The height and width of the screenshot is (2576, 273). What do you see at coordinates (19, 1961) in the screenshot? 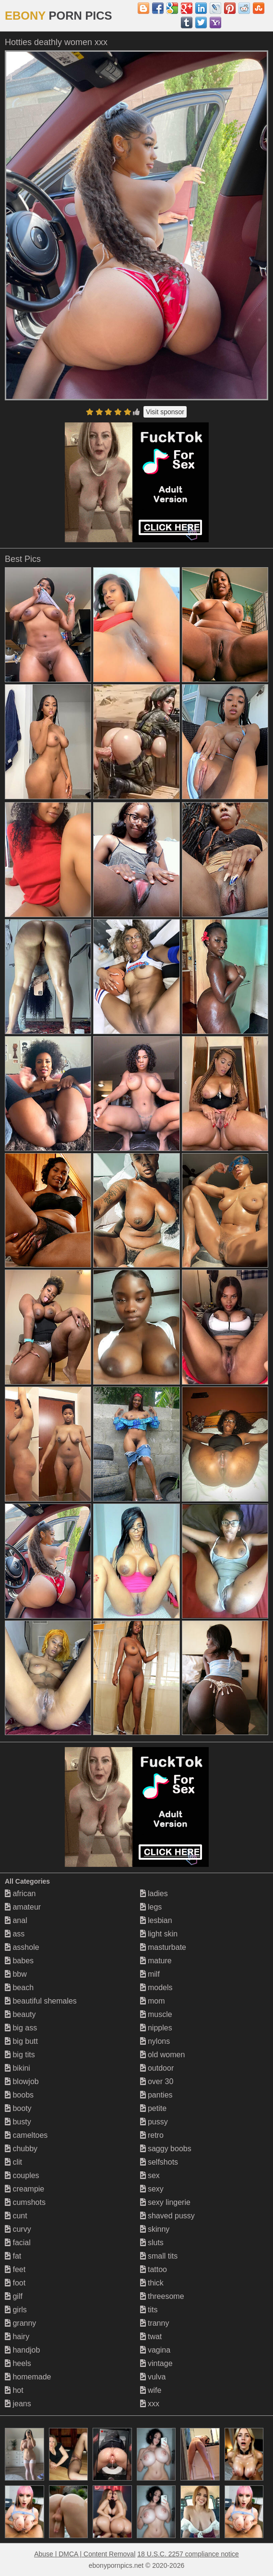
I see `babes` at bounding box center [19, 1961].